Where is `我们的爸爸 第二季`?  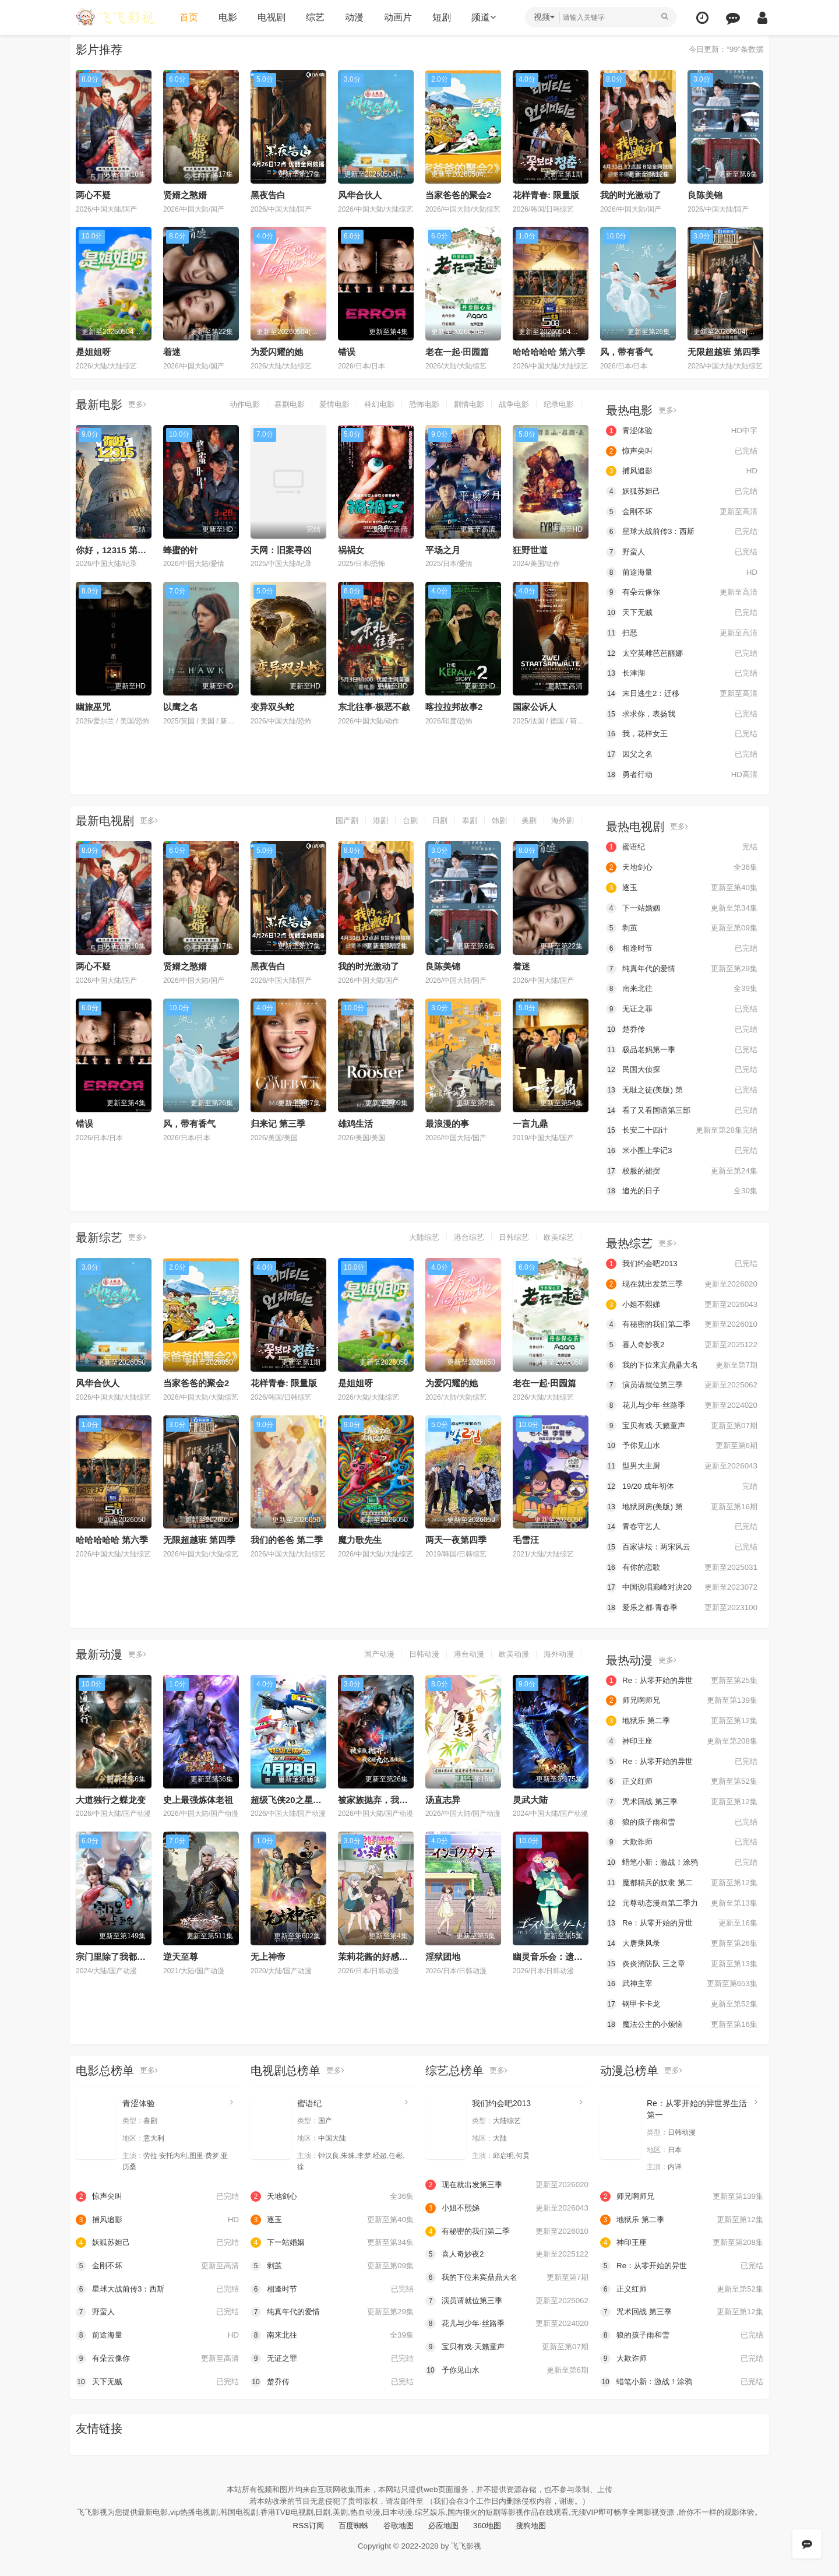 我们的爸爸 第二季 is located at coordinates (287, 1537).